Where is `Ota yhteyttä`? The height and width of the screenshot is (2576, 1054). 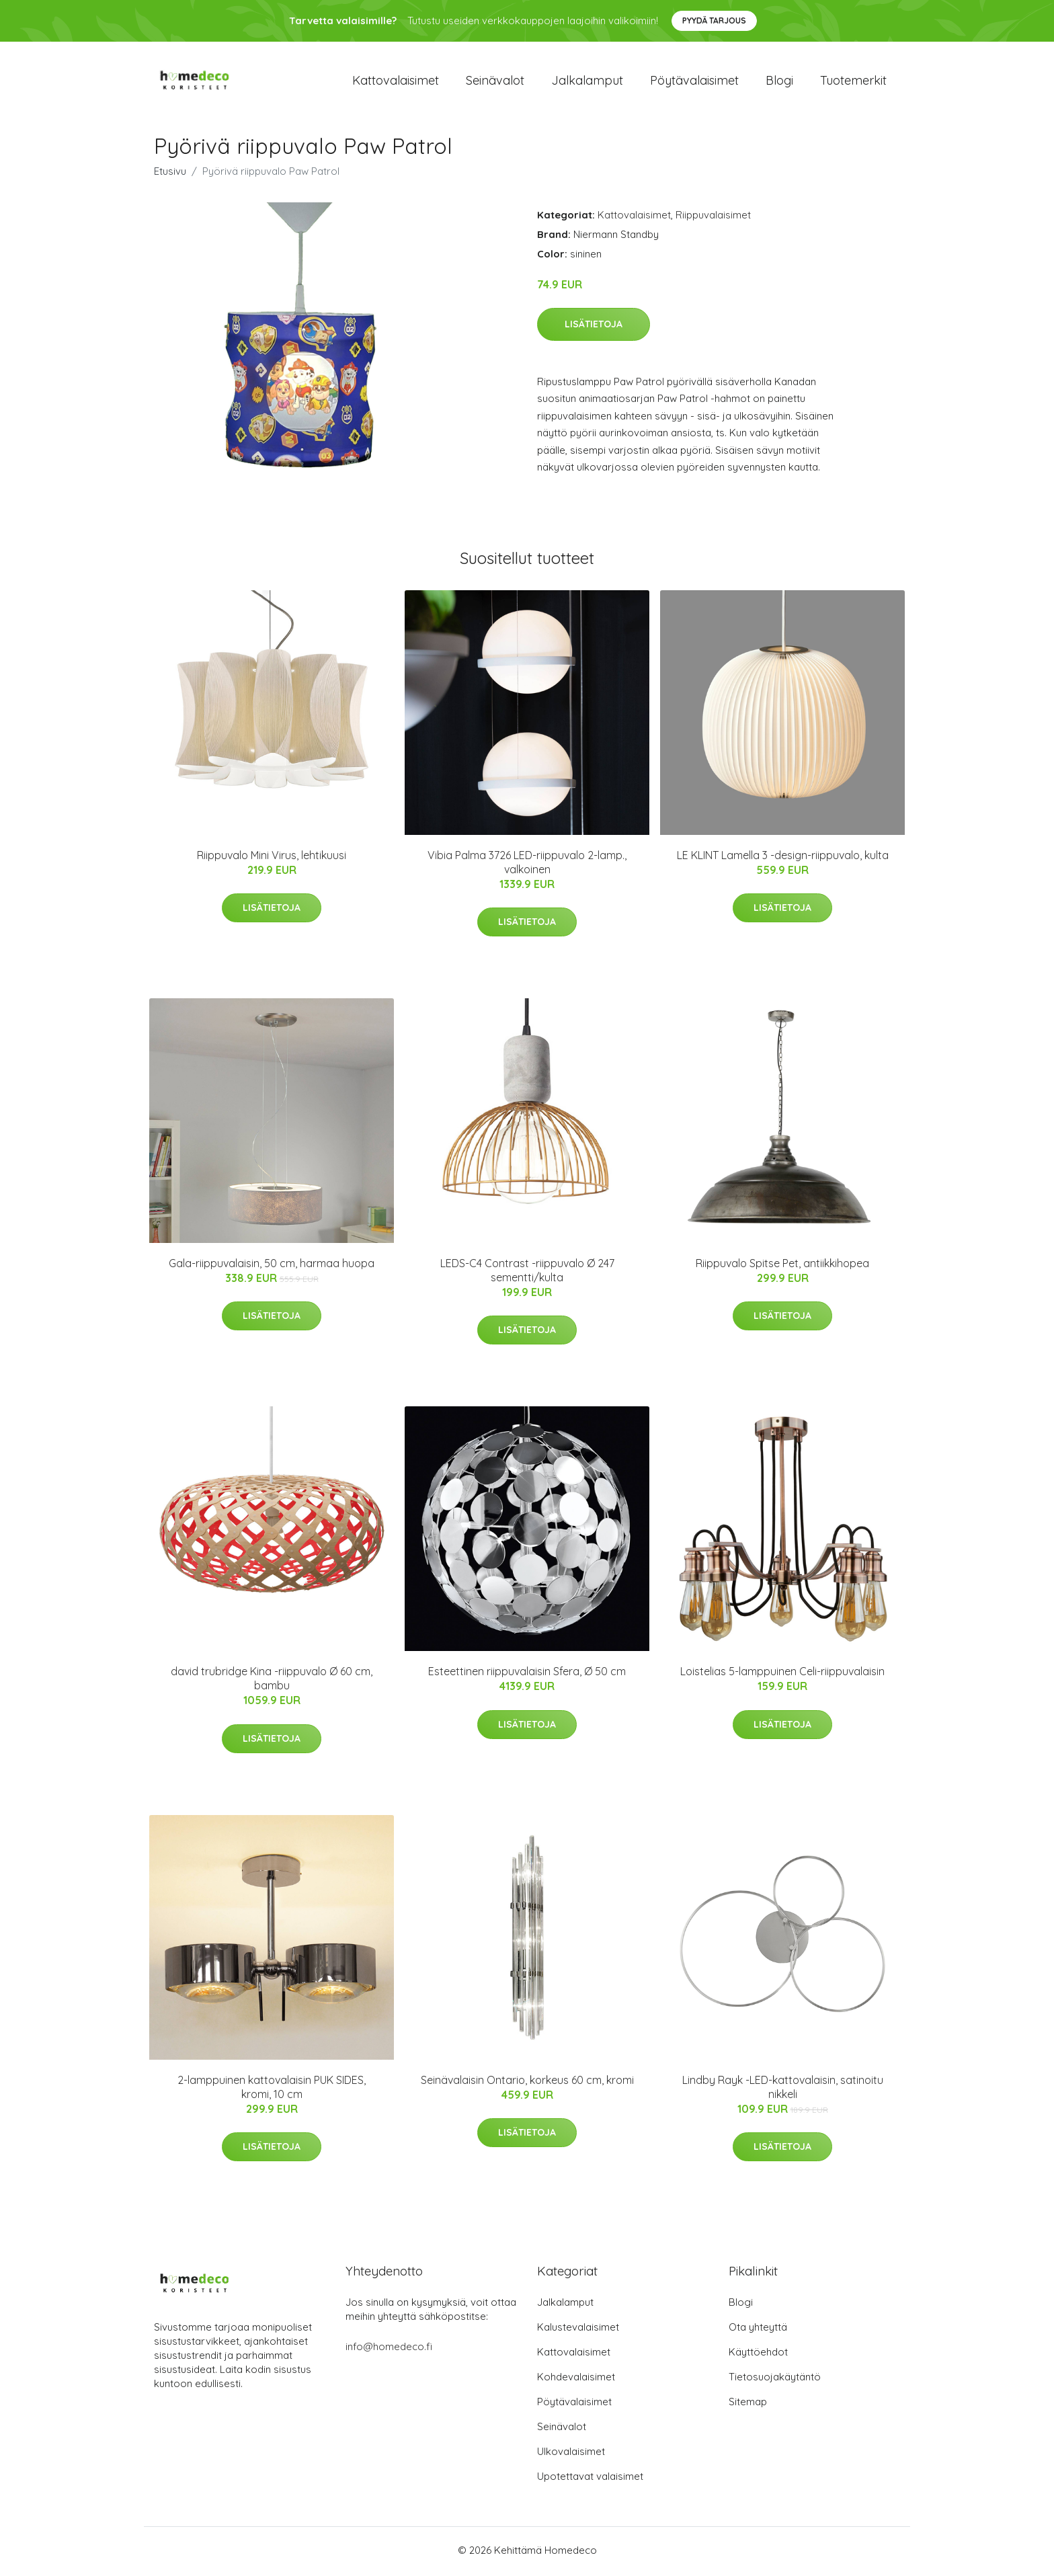
Ota yhteyttä is located at coordinates (758, 2329).